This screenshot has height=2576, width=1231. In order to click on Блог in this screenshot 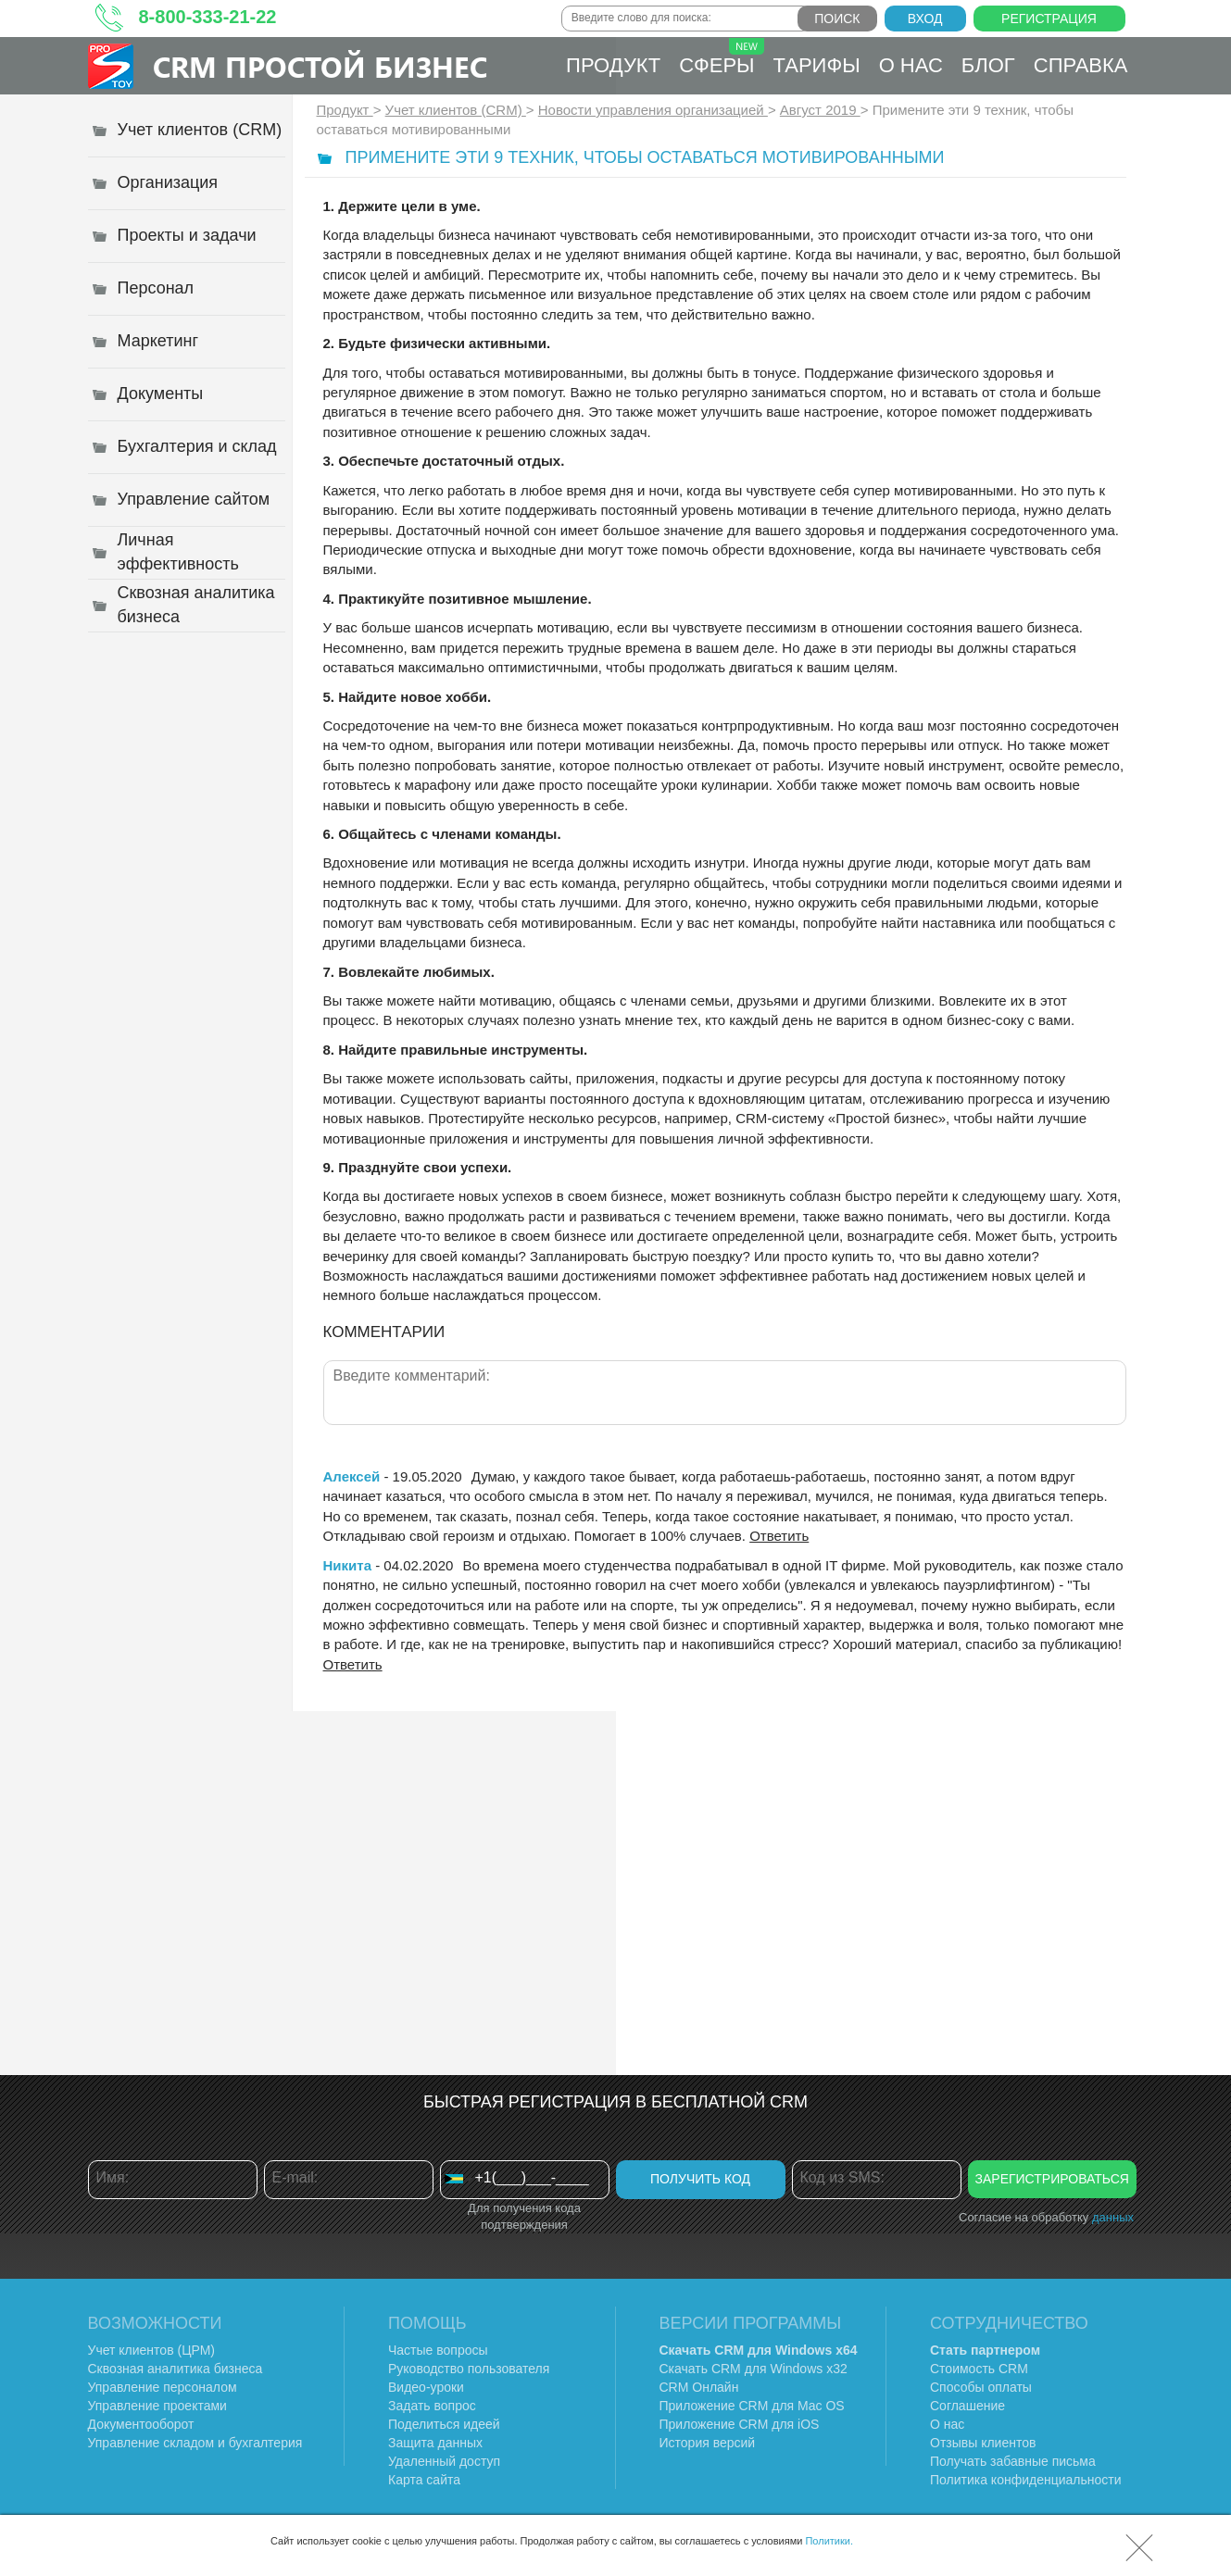, I will do `click(988, 65)`.